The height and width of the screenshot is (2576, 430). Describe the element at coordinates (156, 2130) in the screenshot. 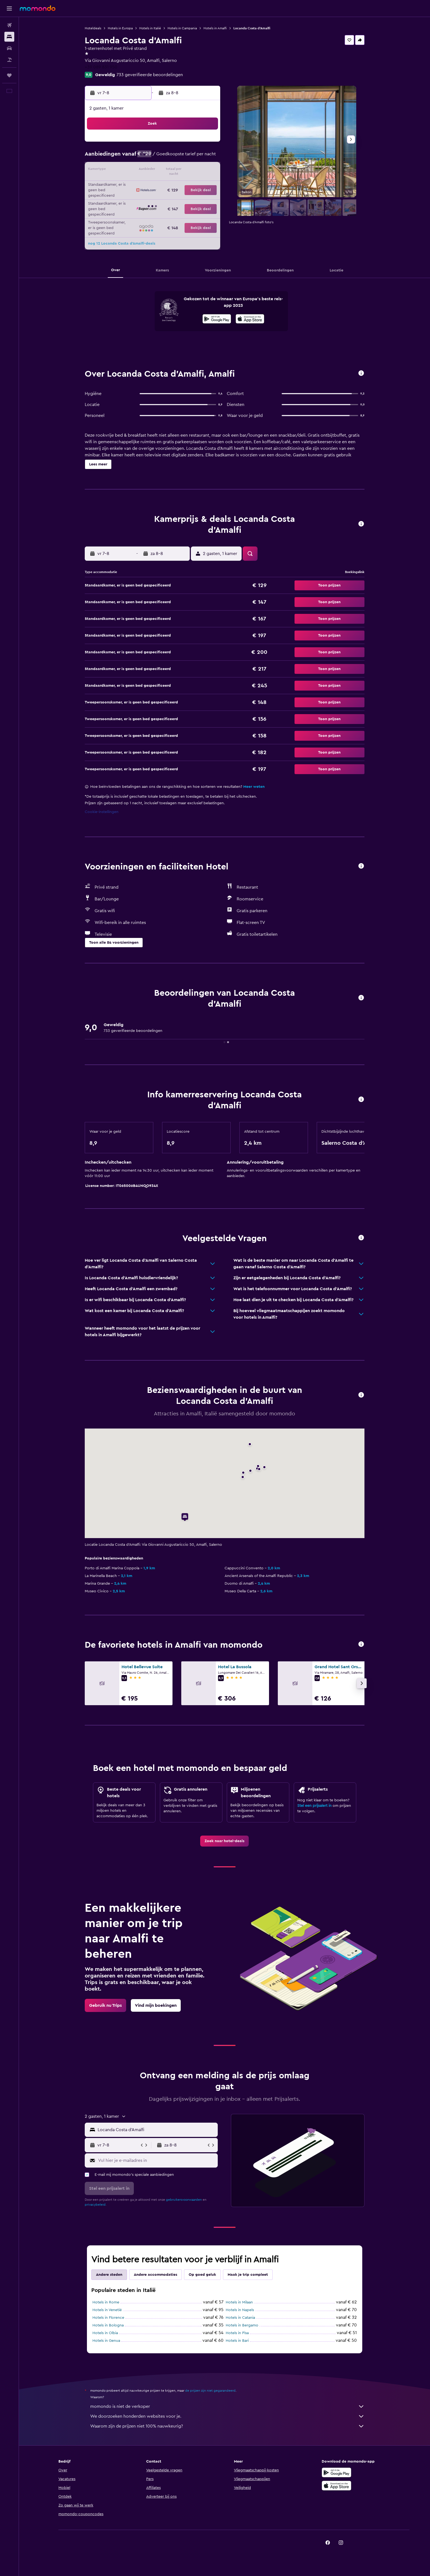

I see `[combobox]` at that location.